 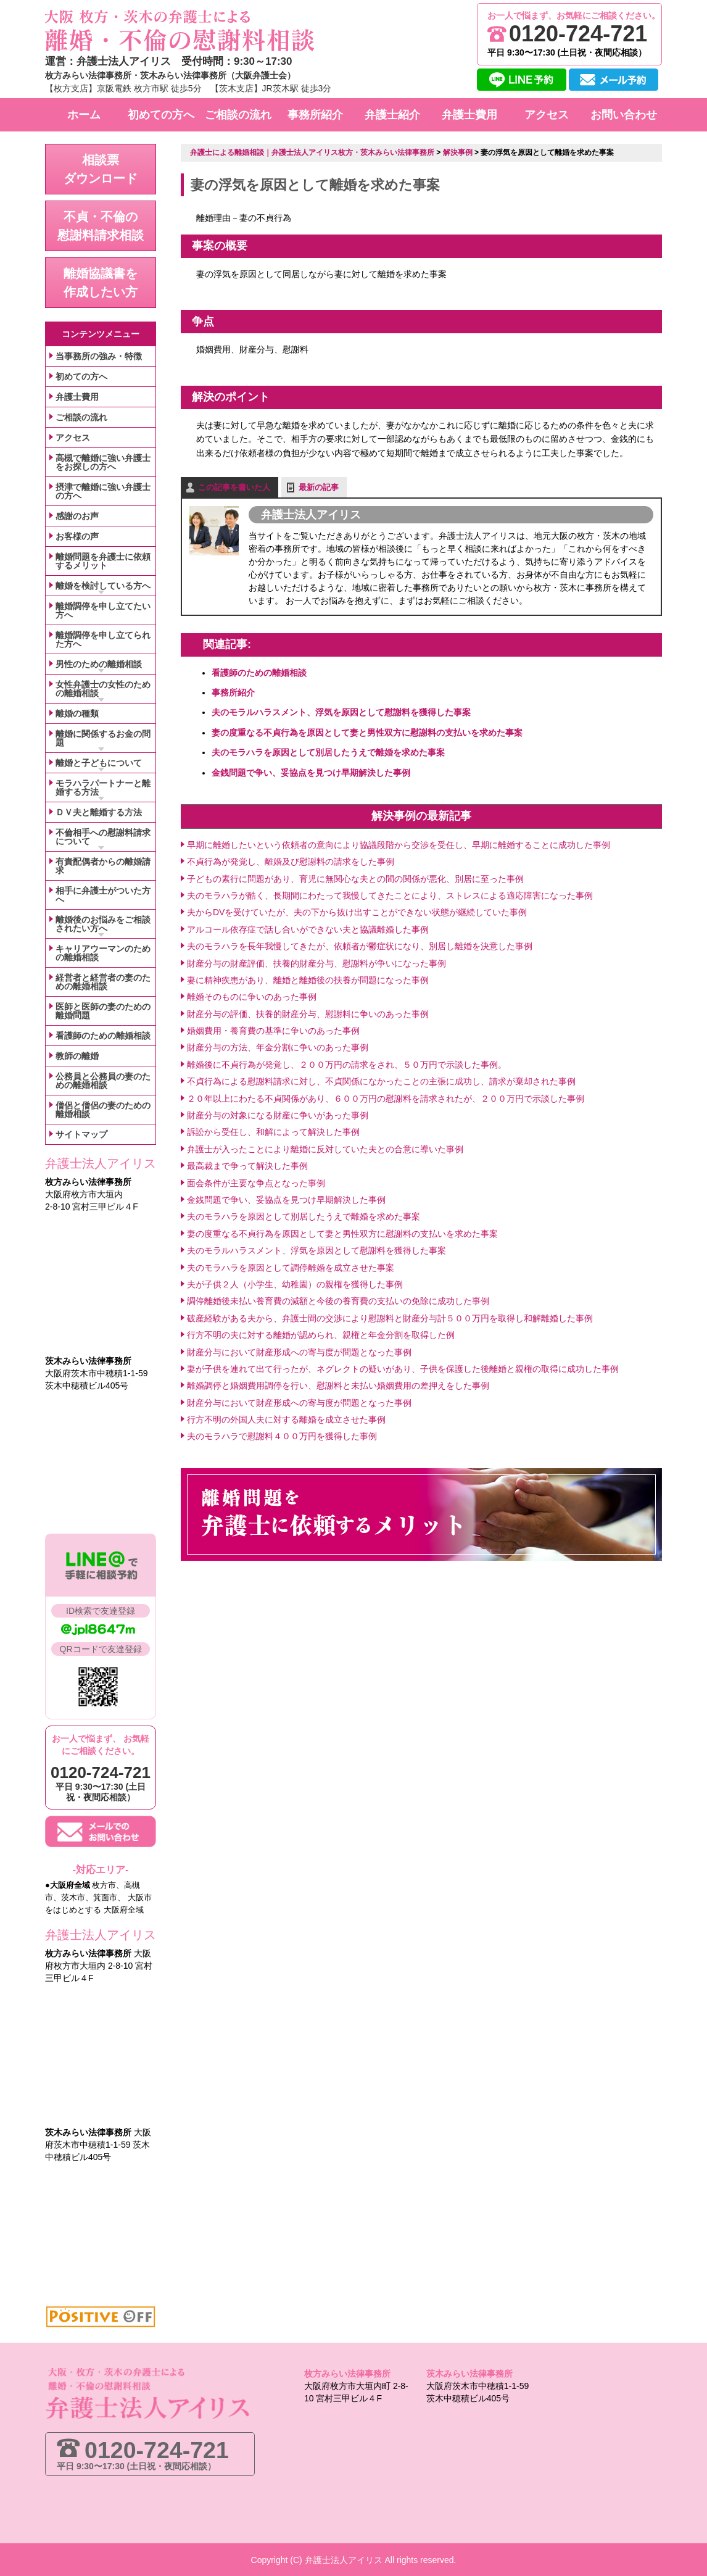 I want to click on 教師の離婚, so click(x=77, y=1056).